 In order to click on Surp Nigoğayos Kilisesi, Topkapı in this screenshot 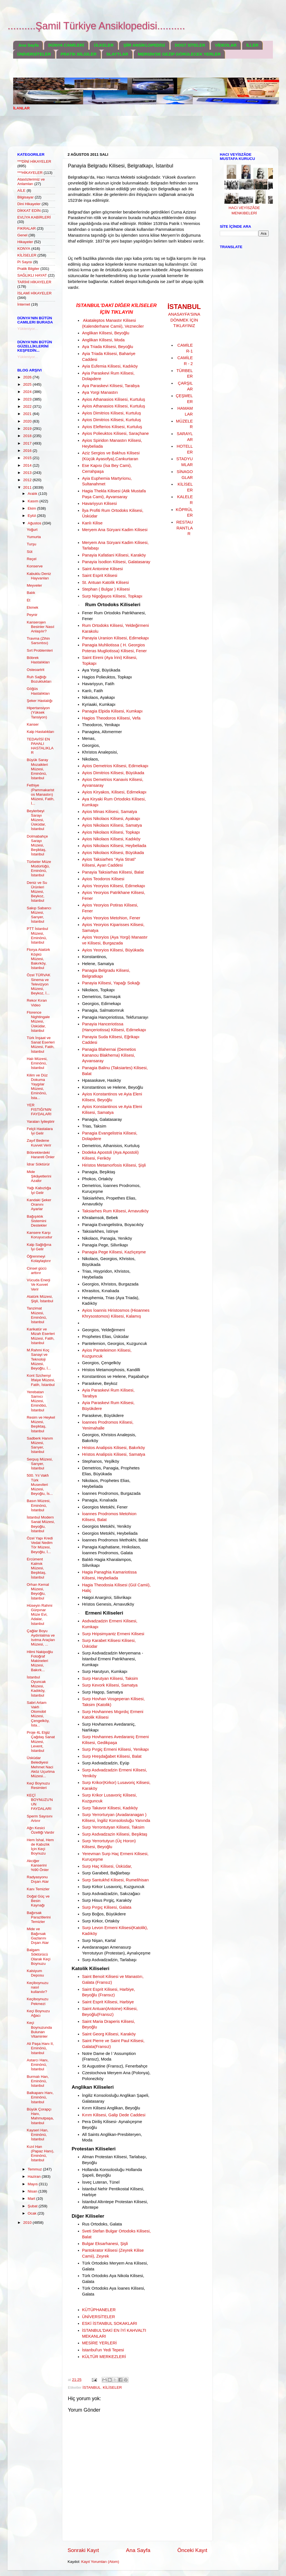, I will do `click(112, 596)`.